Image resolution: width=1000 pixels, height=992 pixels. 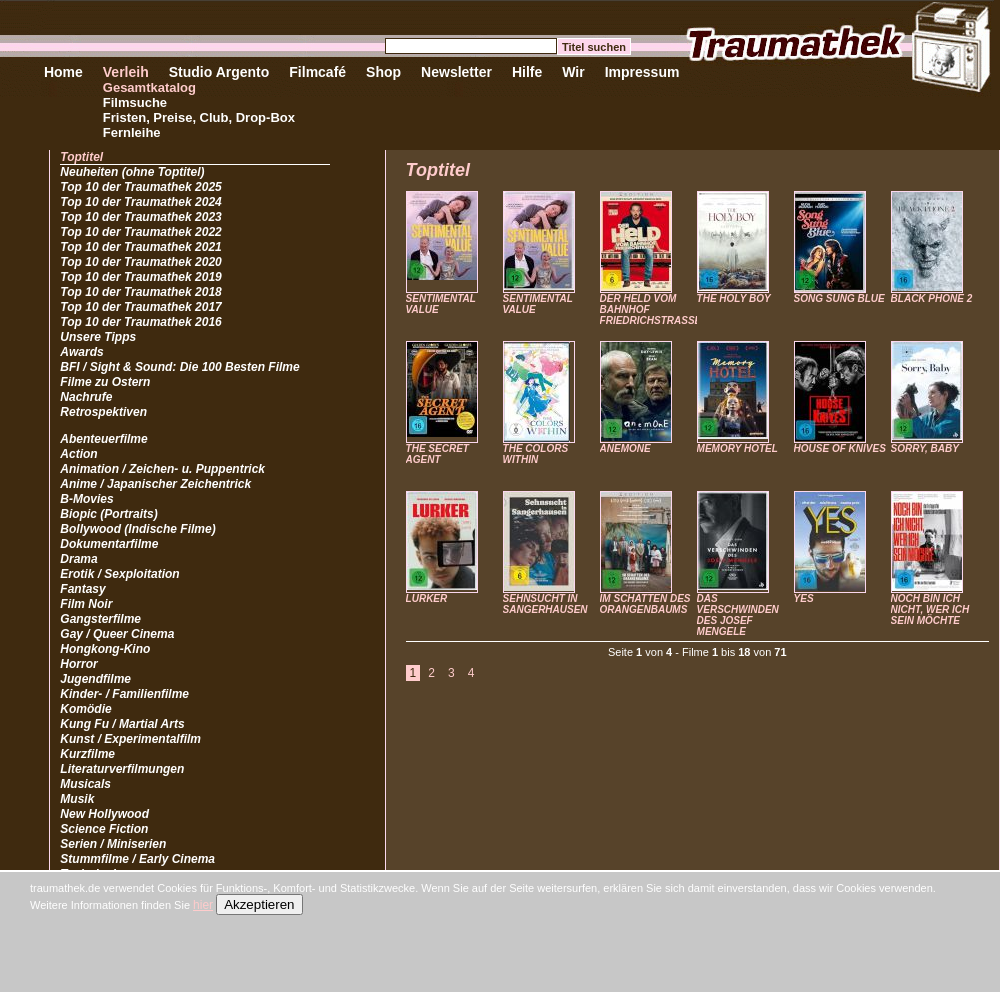 I want to click on ANEMONE, so click(x=625, y=448).